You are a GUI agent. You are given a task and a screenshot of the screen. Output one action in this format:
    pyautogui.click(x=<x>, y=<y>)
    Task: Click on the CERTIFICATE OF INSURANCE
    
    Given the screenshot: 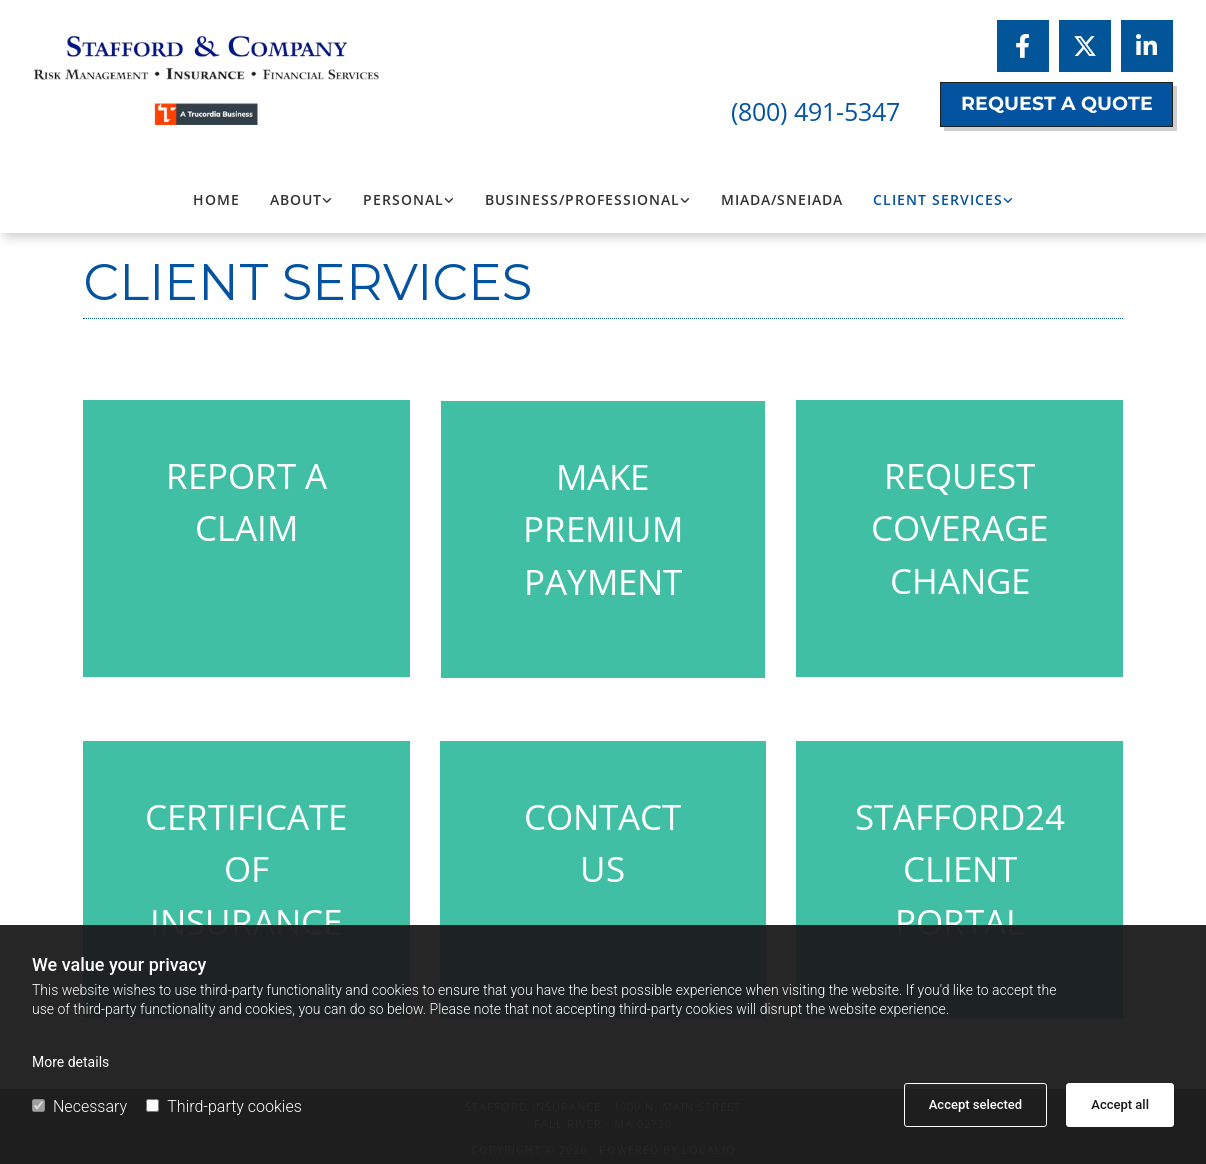 What is the action you would take?
    pyautogui.click(x=246, y=869)
    